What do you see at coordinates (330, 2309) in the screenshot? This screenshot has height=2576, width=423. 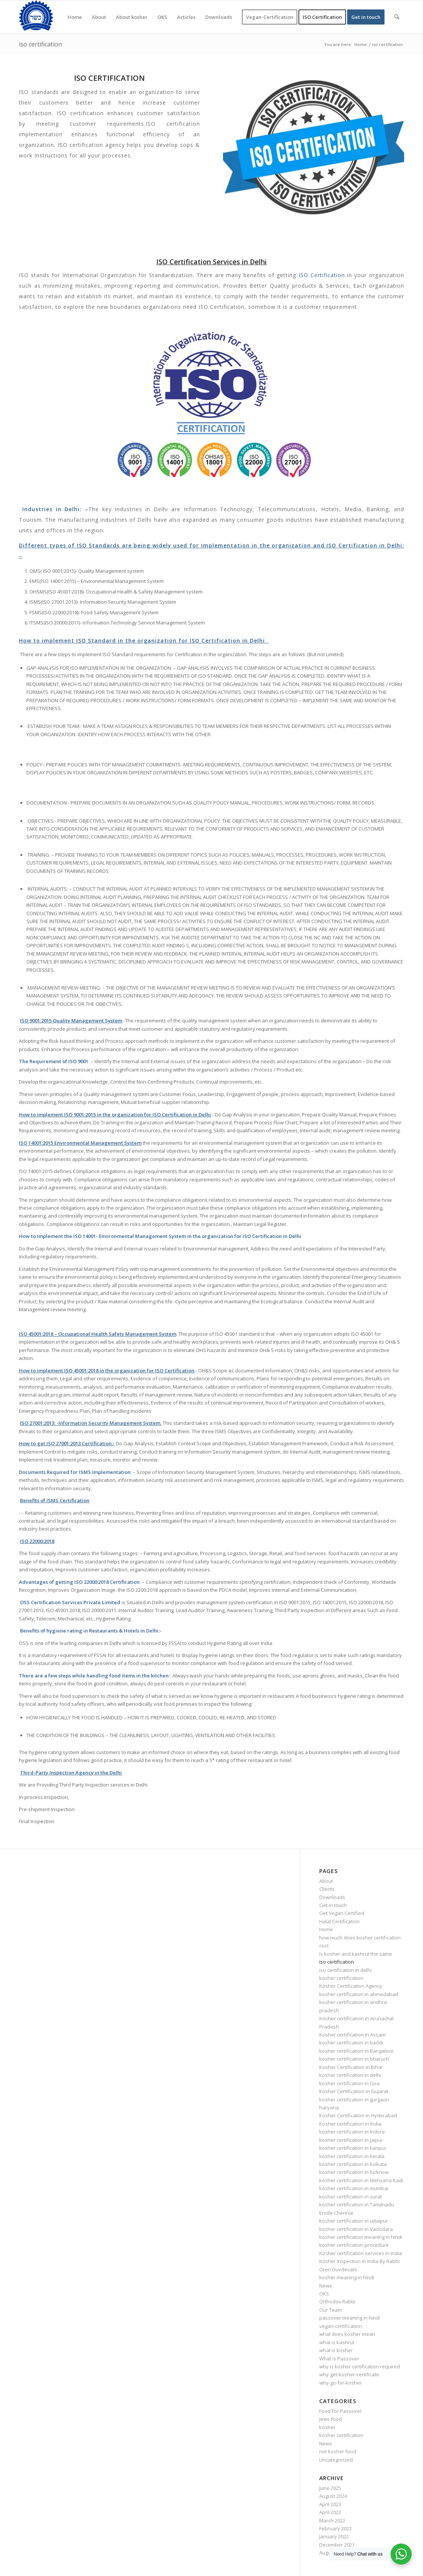 I see `Our Team` at bounding box center [330, 2309].